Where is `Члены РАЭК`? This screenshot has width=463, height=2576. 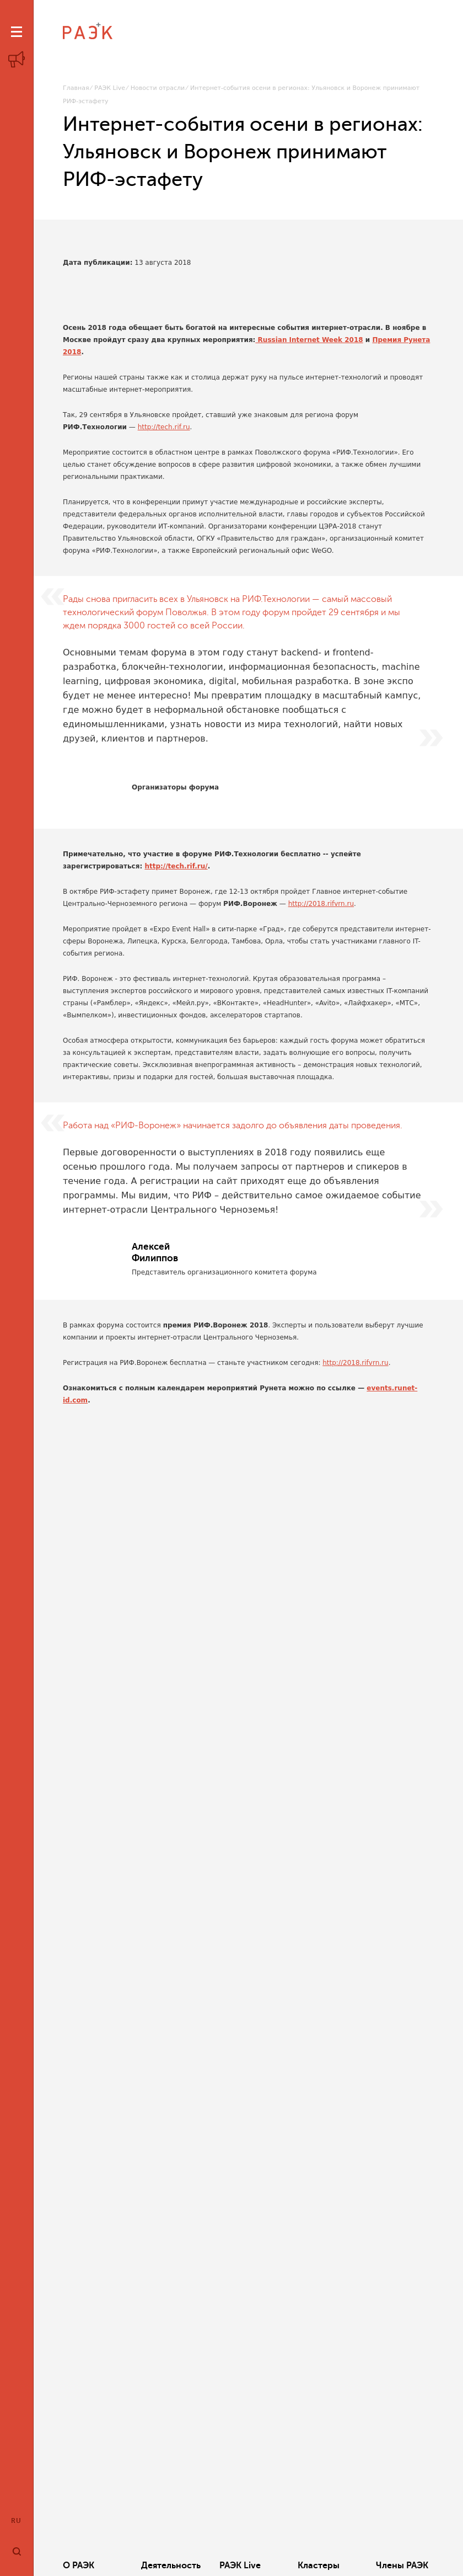 Члены РАЭК is located at coordinates (402, 2565).